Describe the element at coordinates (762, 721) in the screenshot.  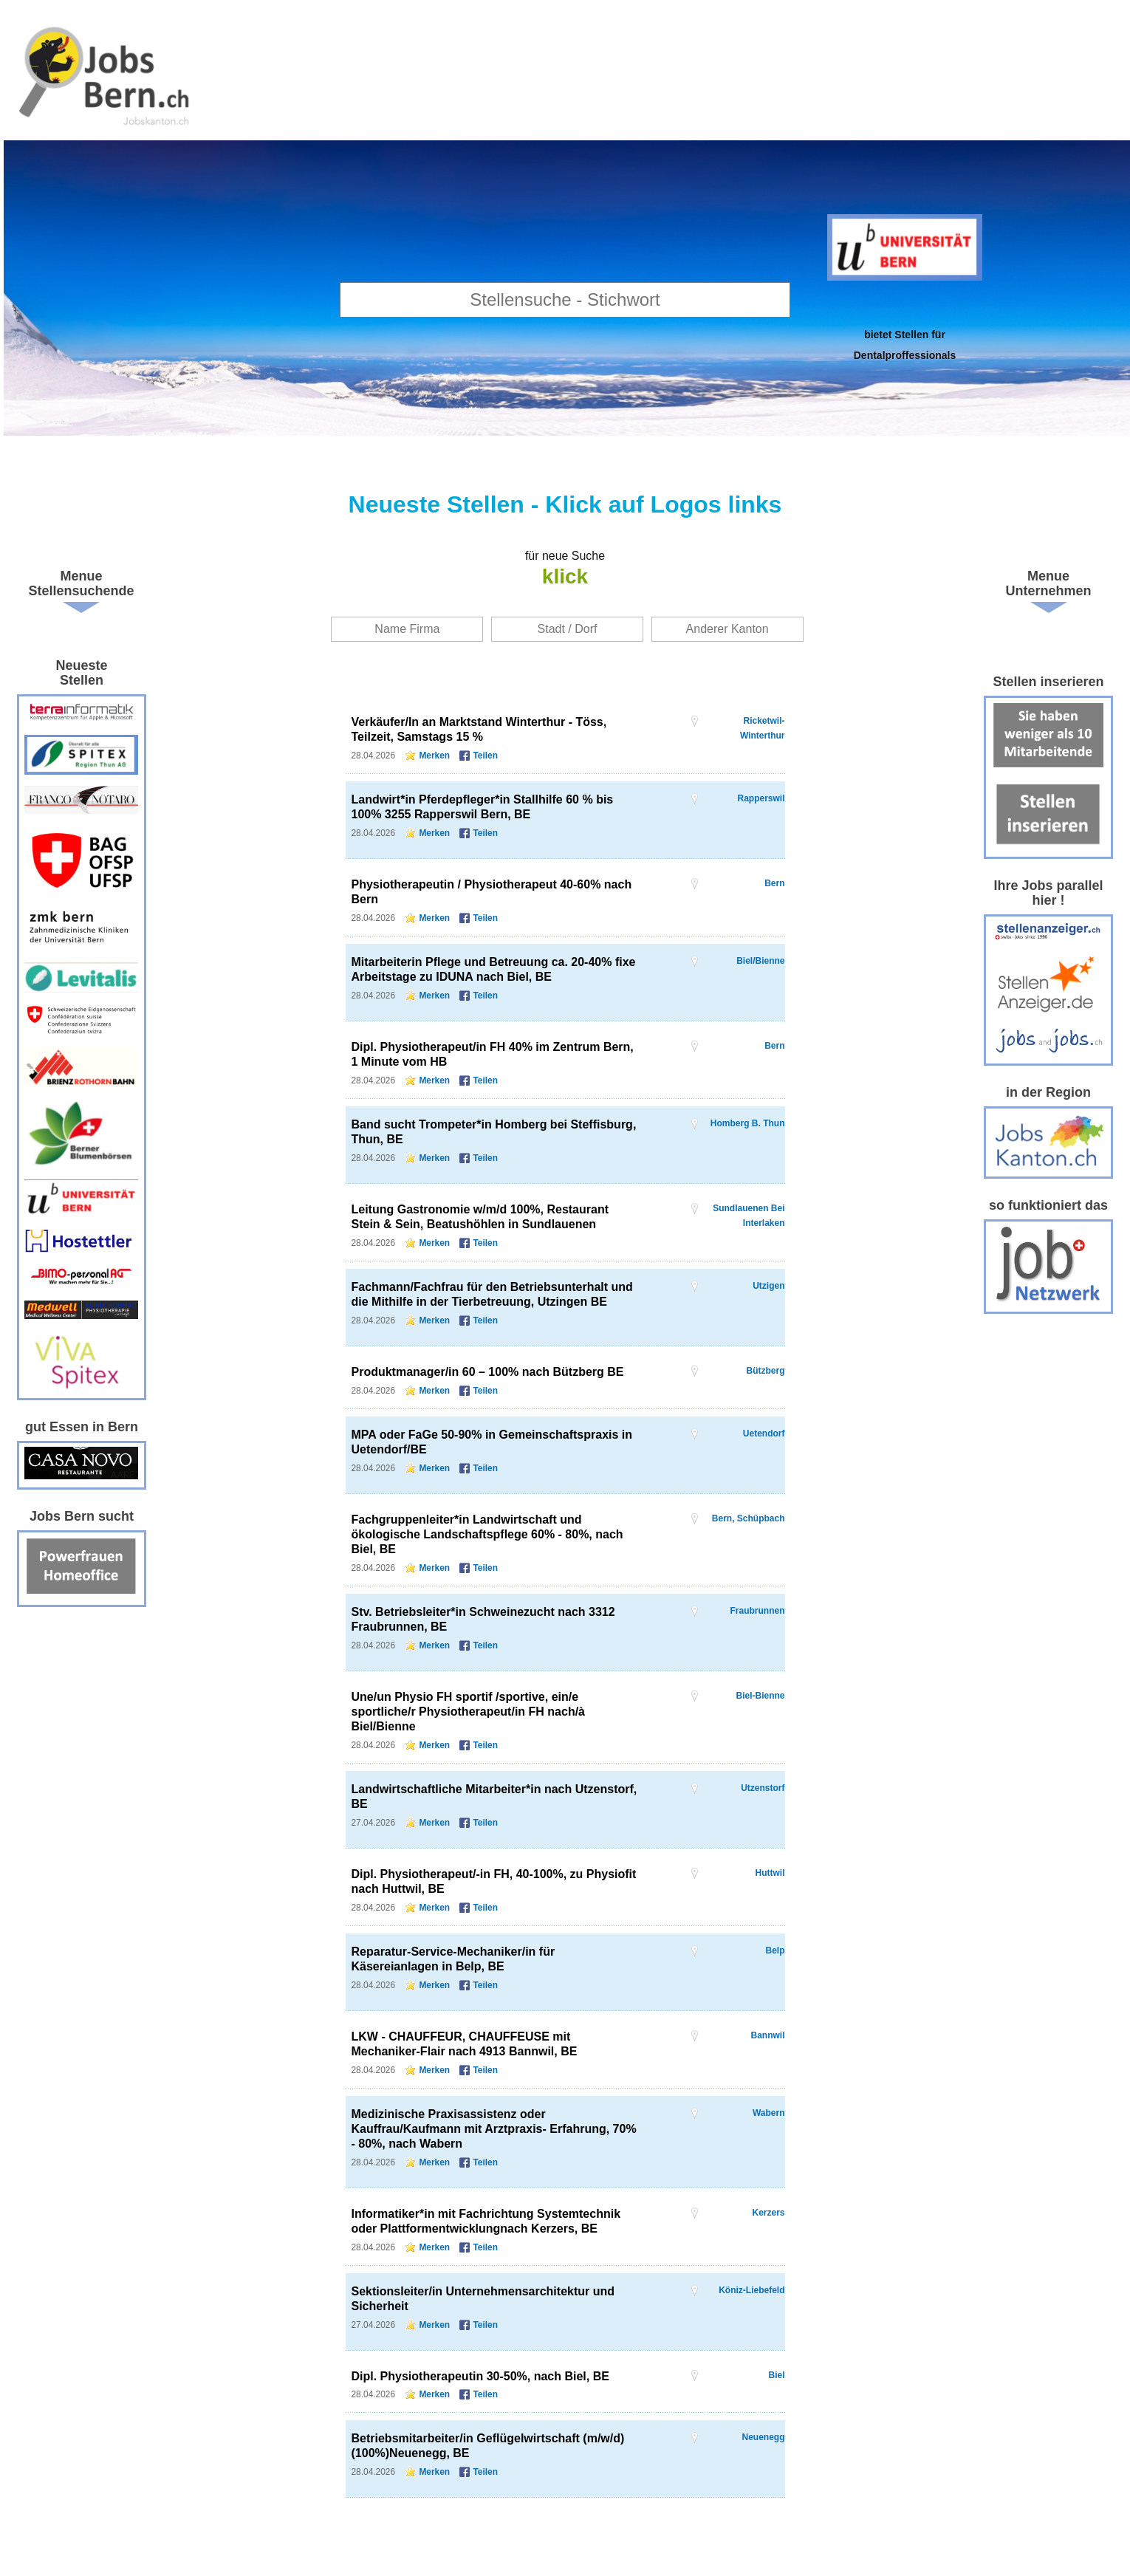
I see `Ricketwil-Winterthur` at that location.